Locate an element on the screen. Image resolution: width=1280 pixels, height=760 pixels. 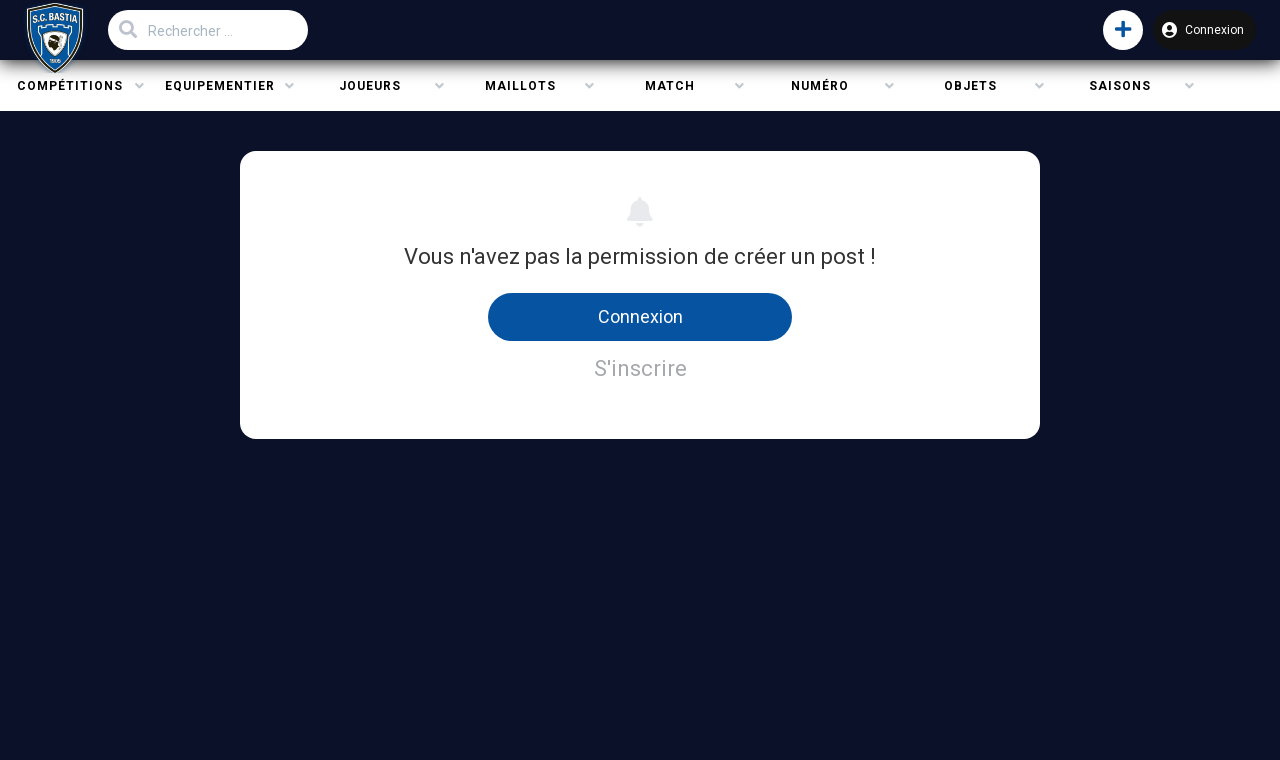
Joueurs is located at coordinates (370, 86).